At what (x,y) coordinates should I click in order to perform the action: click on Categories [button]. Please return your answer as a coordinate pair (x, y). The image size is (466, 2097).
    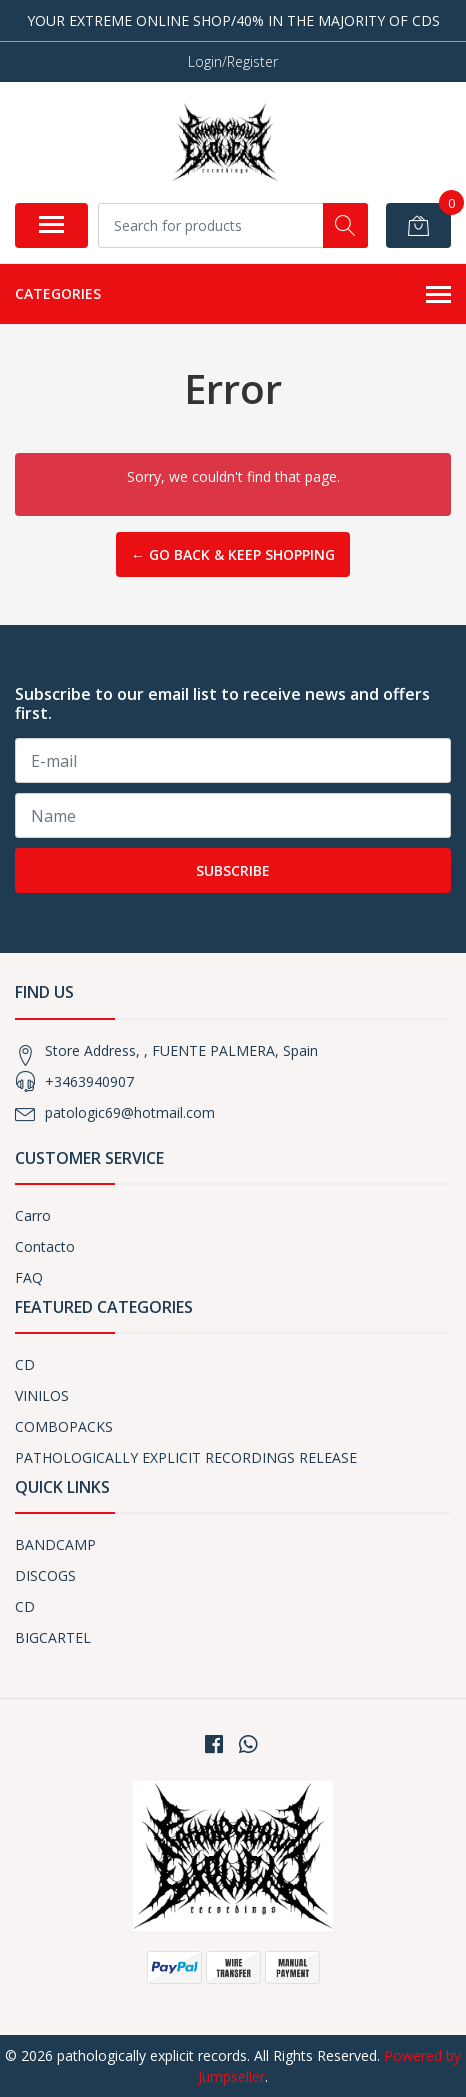
    Looking at the image, I should click on (233, 295).